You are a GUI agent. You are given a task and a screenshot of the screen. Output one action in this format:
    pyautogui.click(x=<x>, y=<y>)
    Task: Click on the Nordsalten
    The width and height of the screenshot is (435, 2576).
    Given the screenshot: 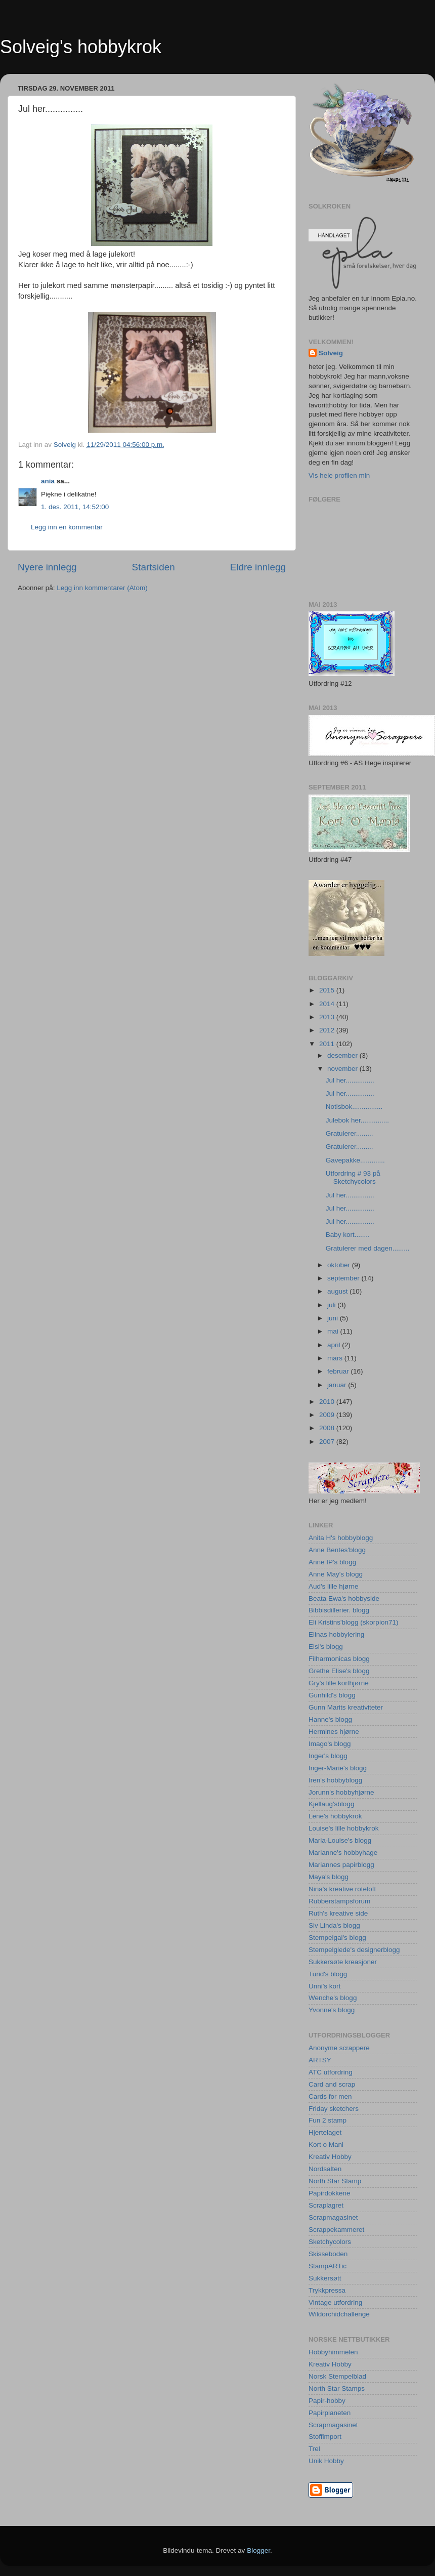 What is the action you would take?
    pyautogui.click(x=325, y=2169)
    